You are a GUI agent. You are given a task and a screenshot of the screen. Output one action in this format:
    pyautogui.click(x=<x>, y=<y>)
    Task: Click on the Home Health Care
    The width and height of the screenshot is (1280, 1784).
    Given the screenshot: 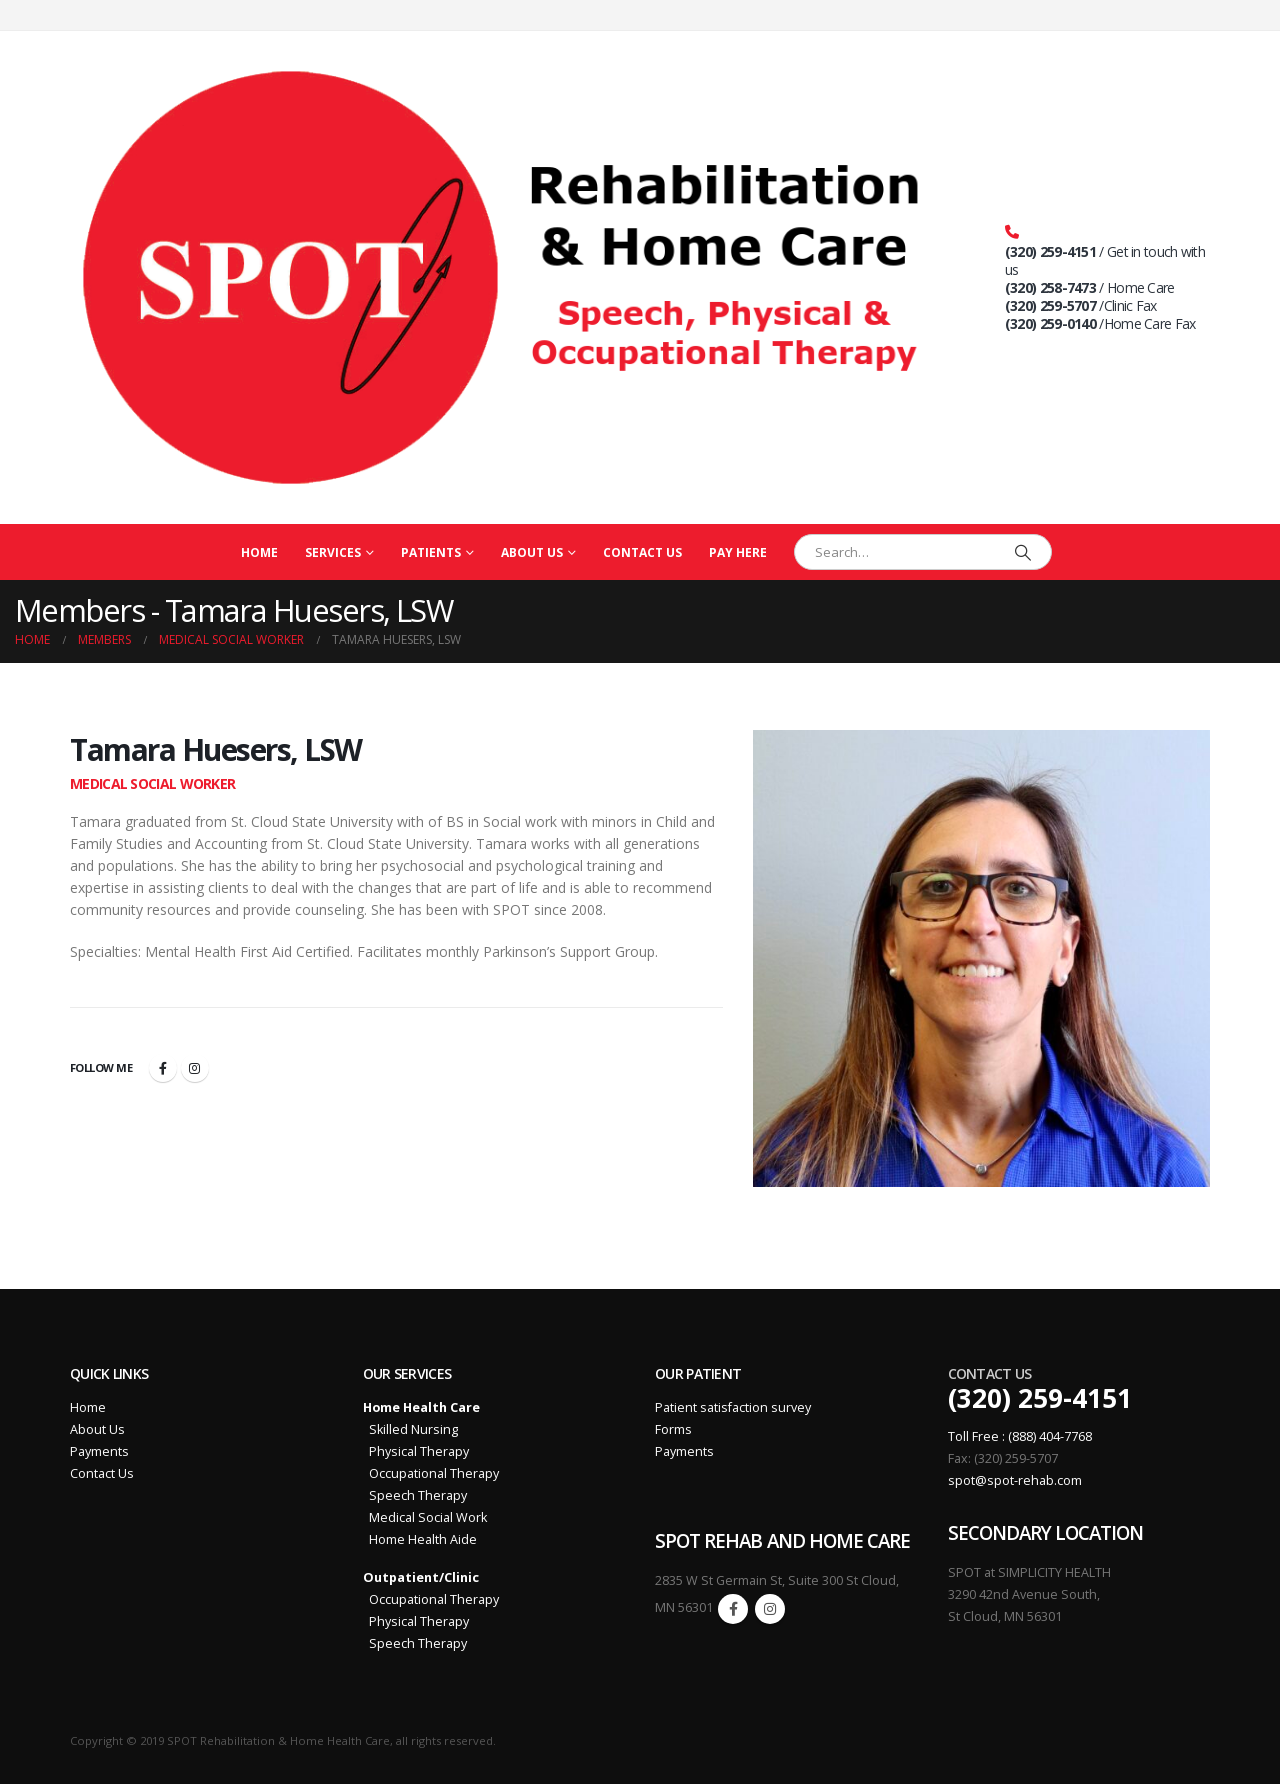 What is the action you would take?
    pyautogui.click(x=421, y=1407)
    